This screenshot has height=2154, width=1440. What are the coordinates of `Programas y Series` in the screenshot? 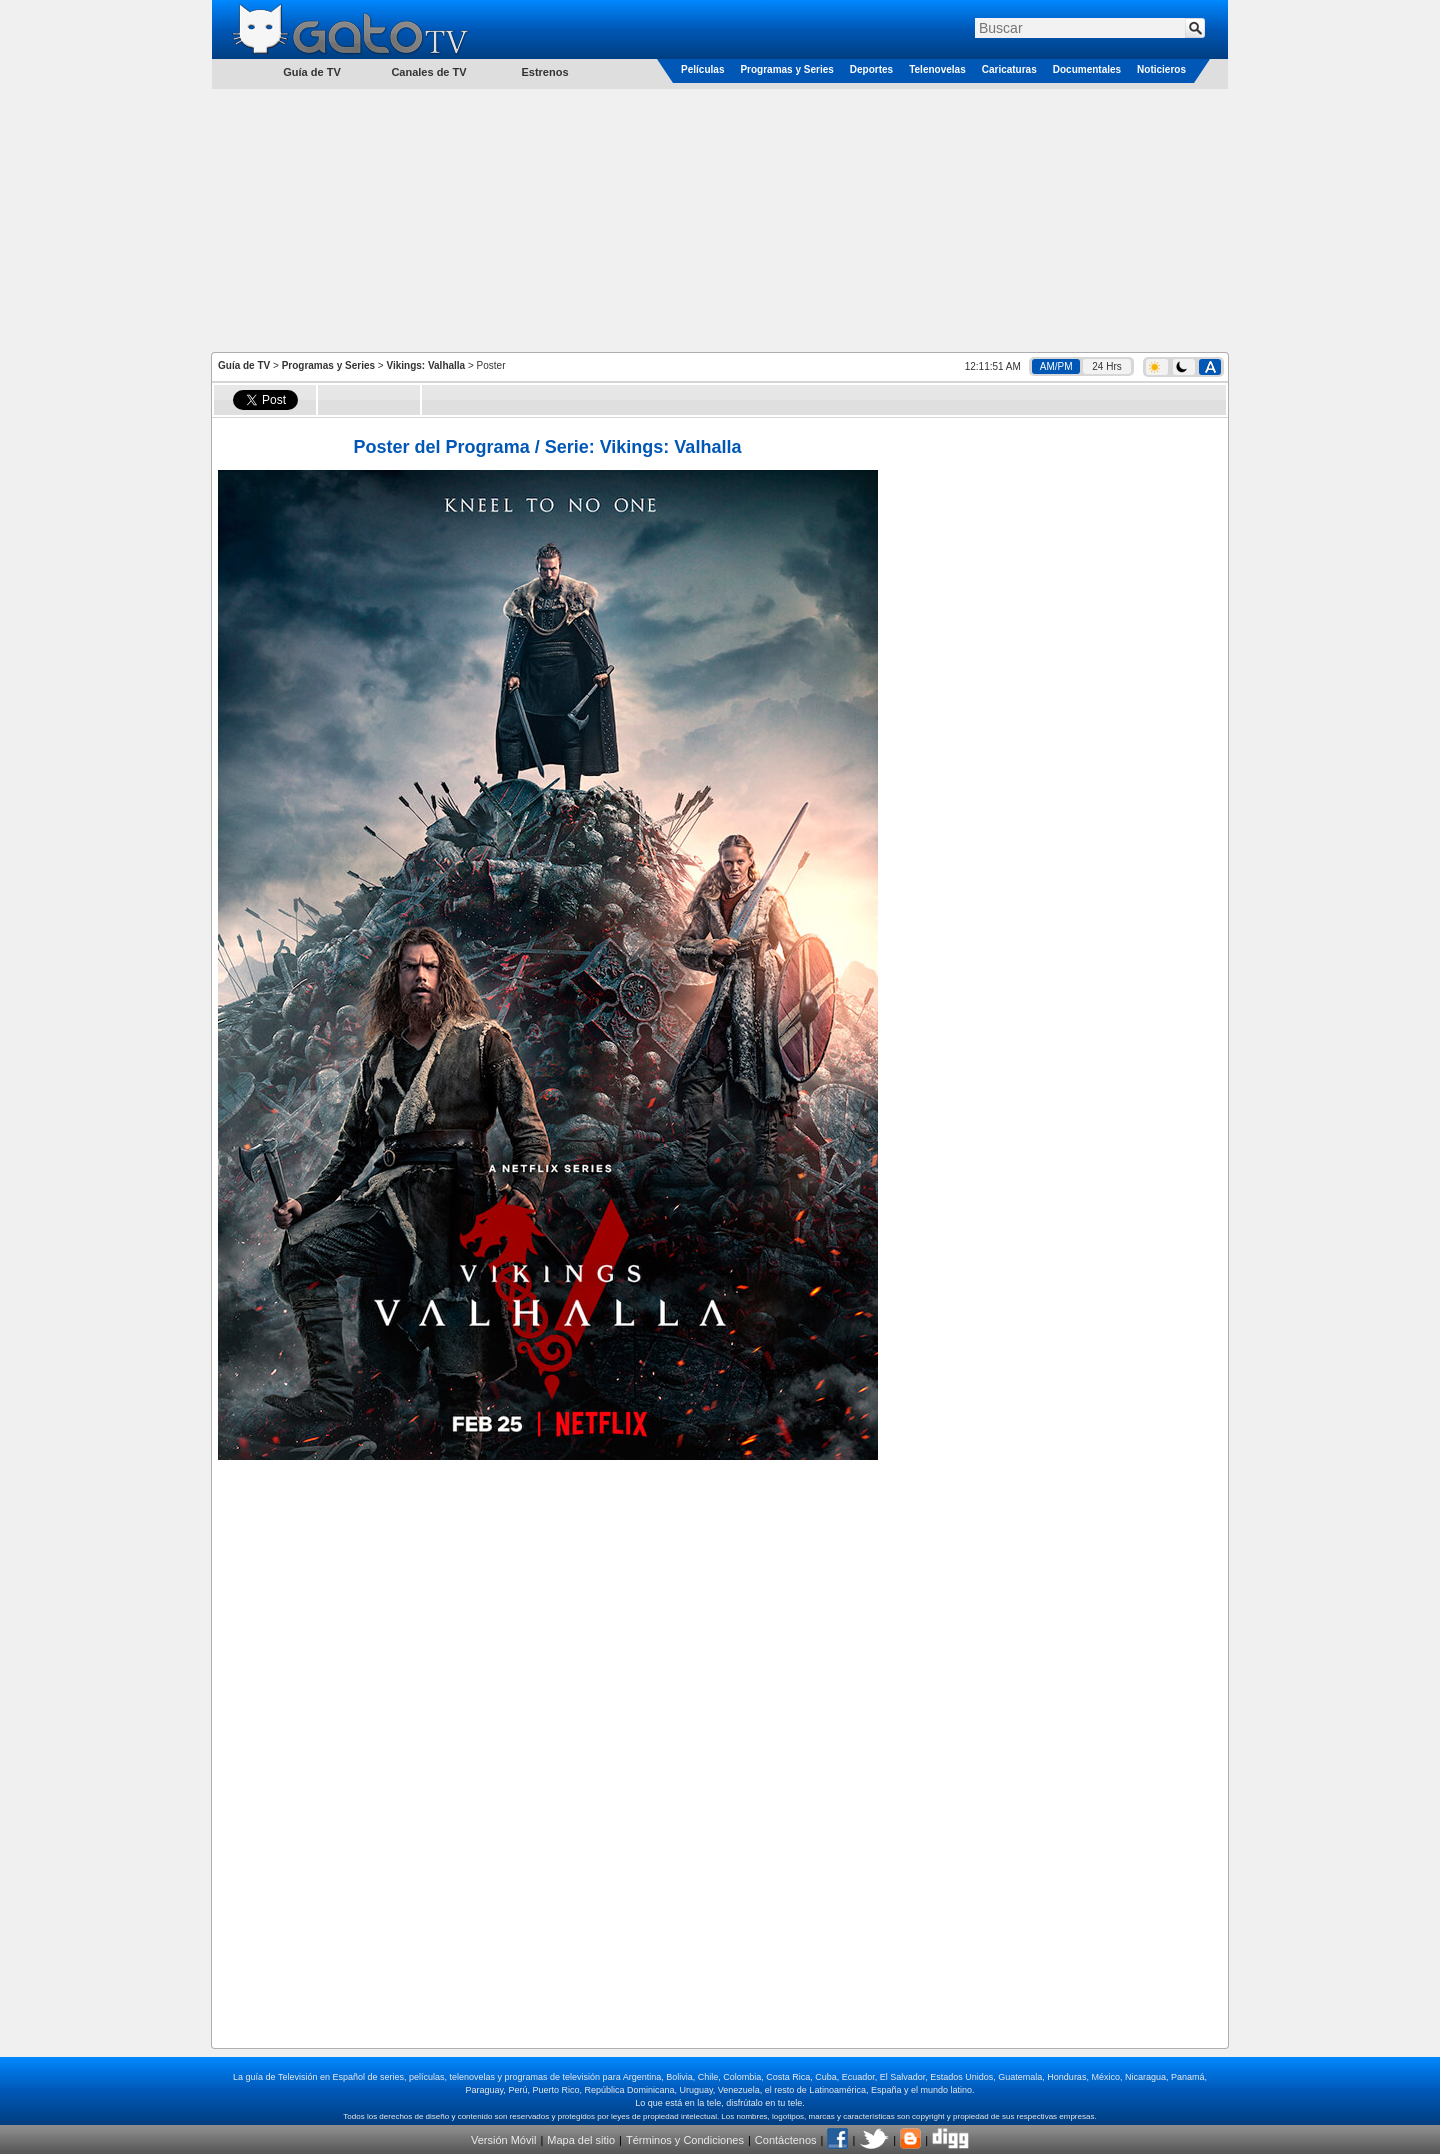 It's located at (786, 69).